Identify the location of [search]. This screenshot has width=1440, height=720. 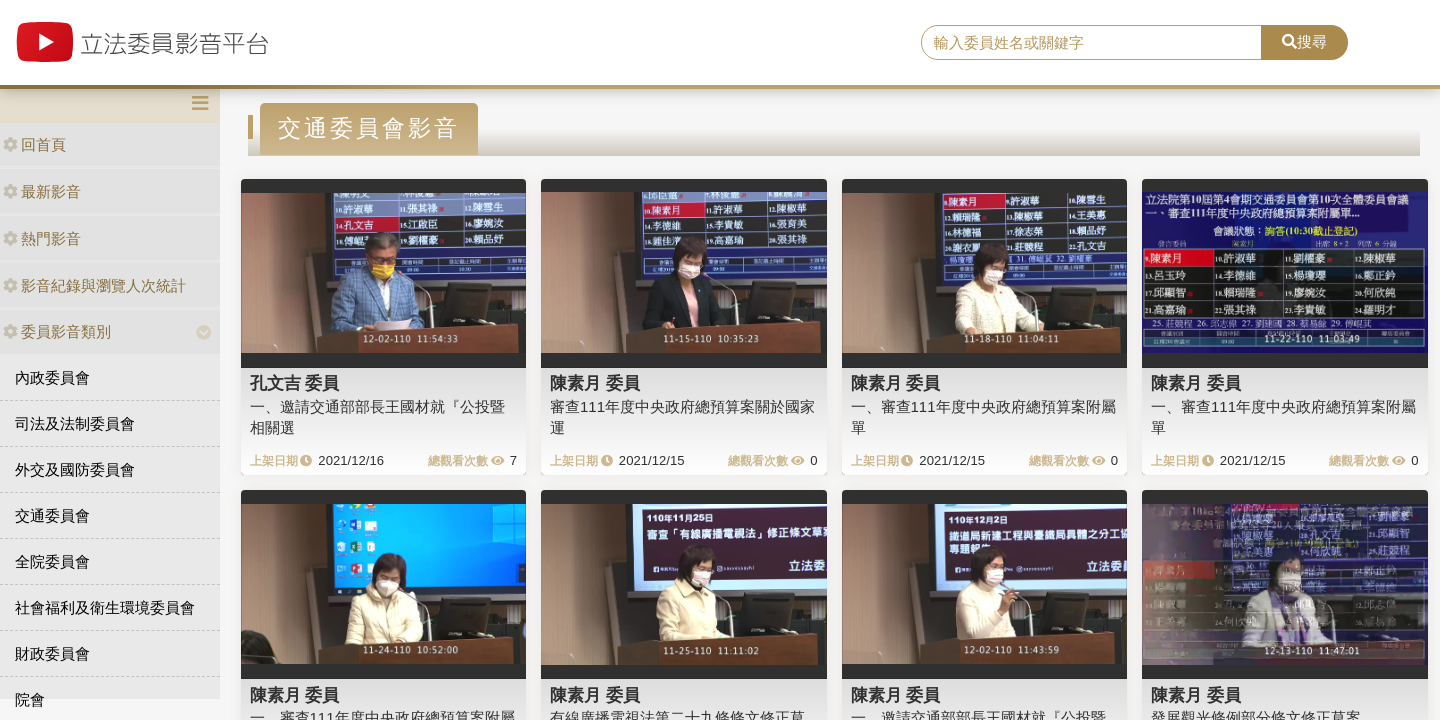
(1091, 43).